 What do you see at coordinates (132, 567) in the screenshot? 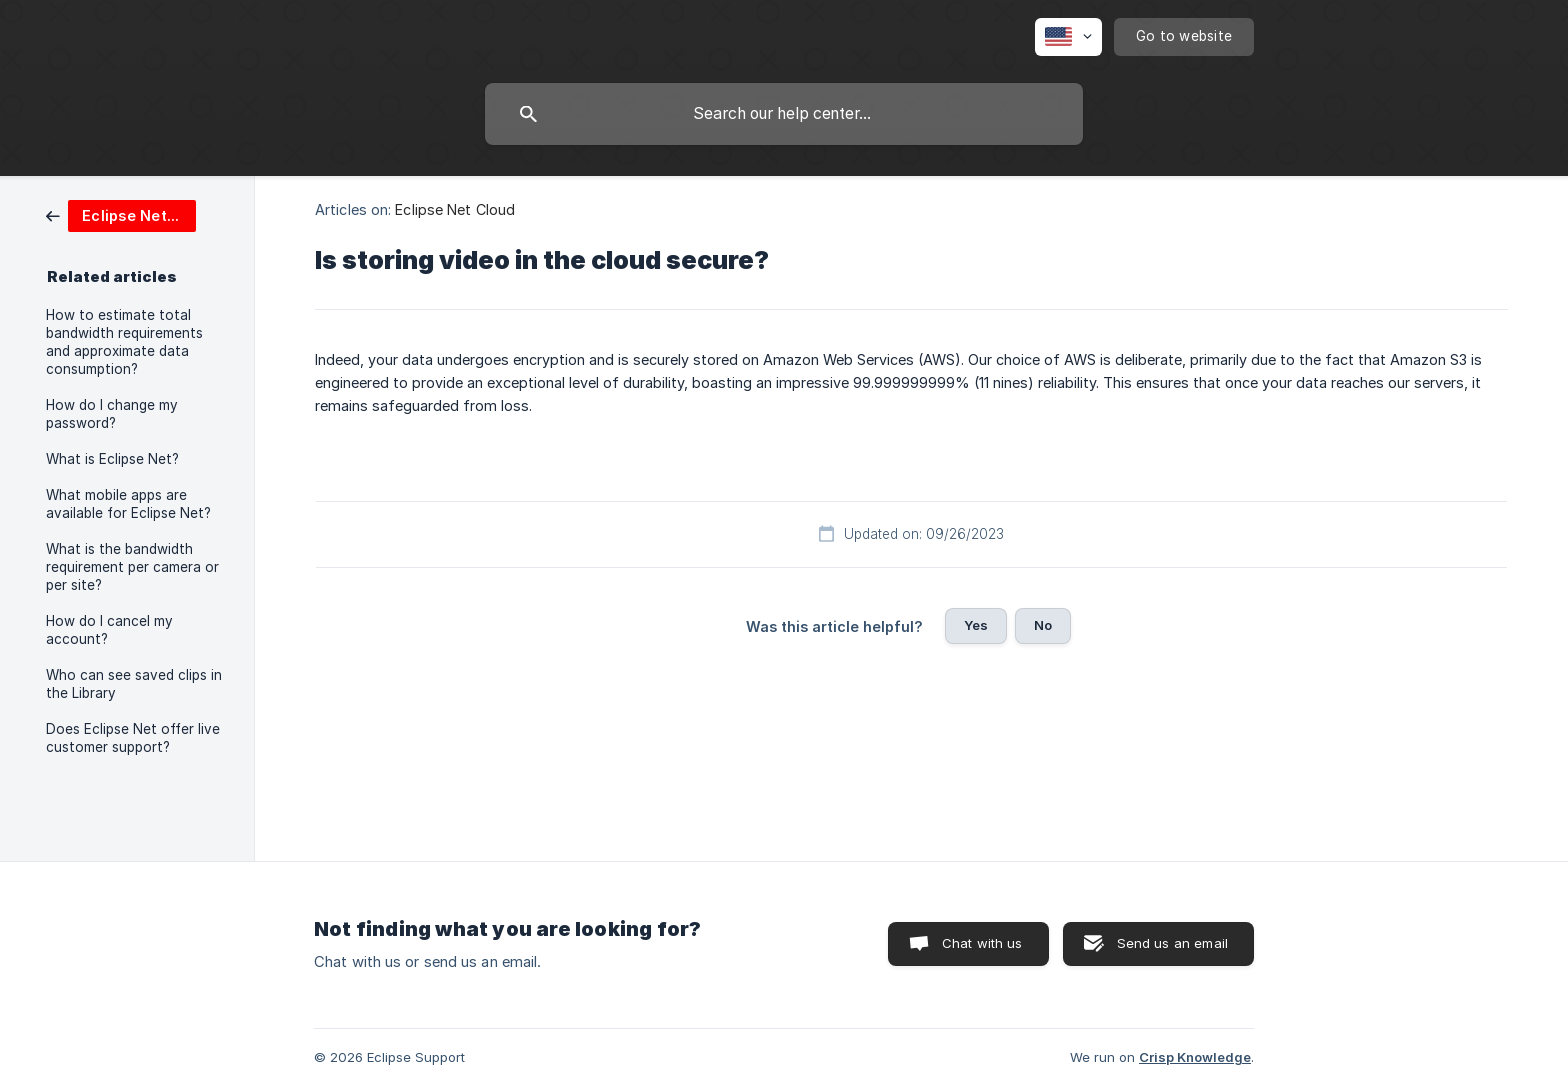
I see `What is the bandwidth requirement per camera or per site? [link]` at bounding box center [132, 567].